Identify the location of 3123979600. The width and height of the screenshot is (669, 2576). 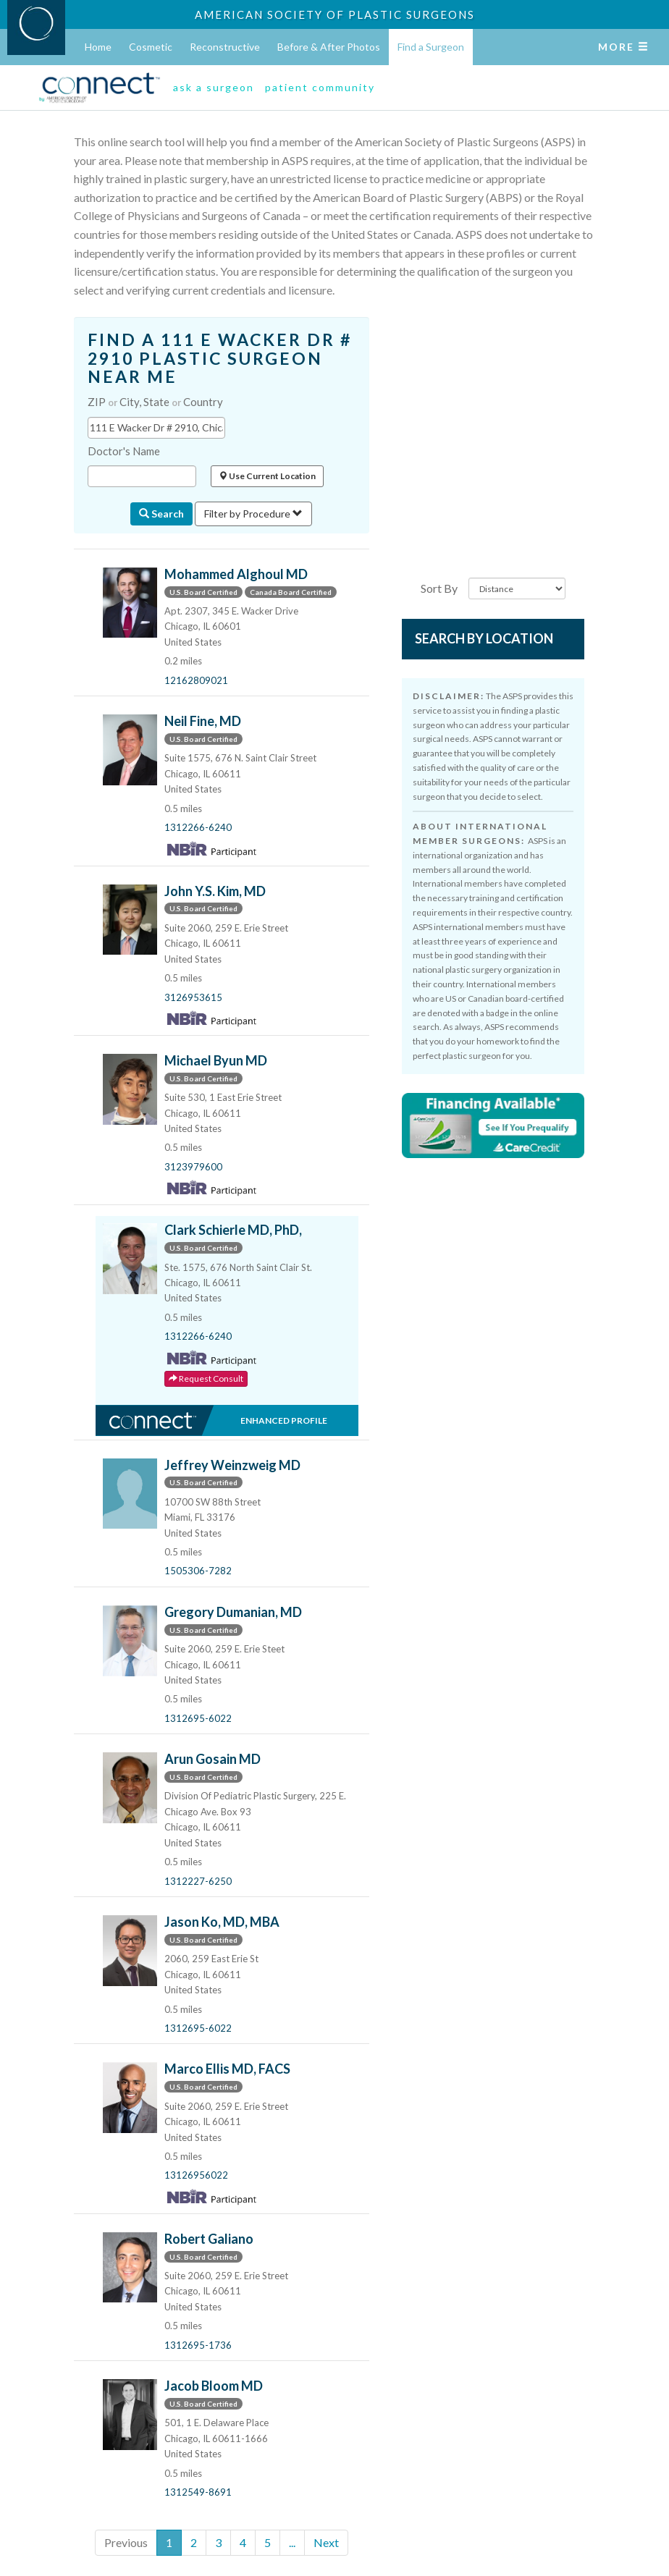
(193, 1167).